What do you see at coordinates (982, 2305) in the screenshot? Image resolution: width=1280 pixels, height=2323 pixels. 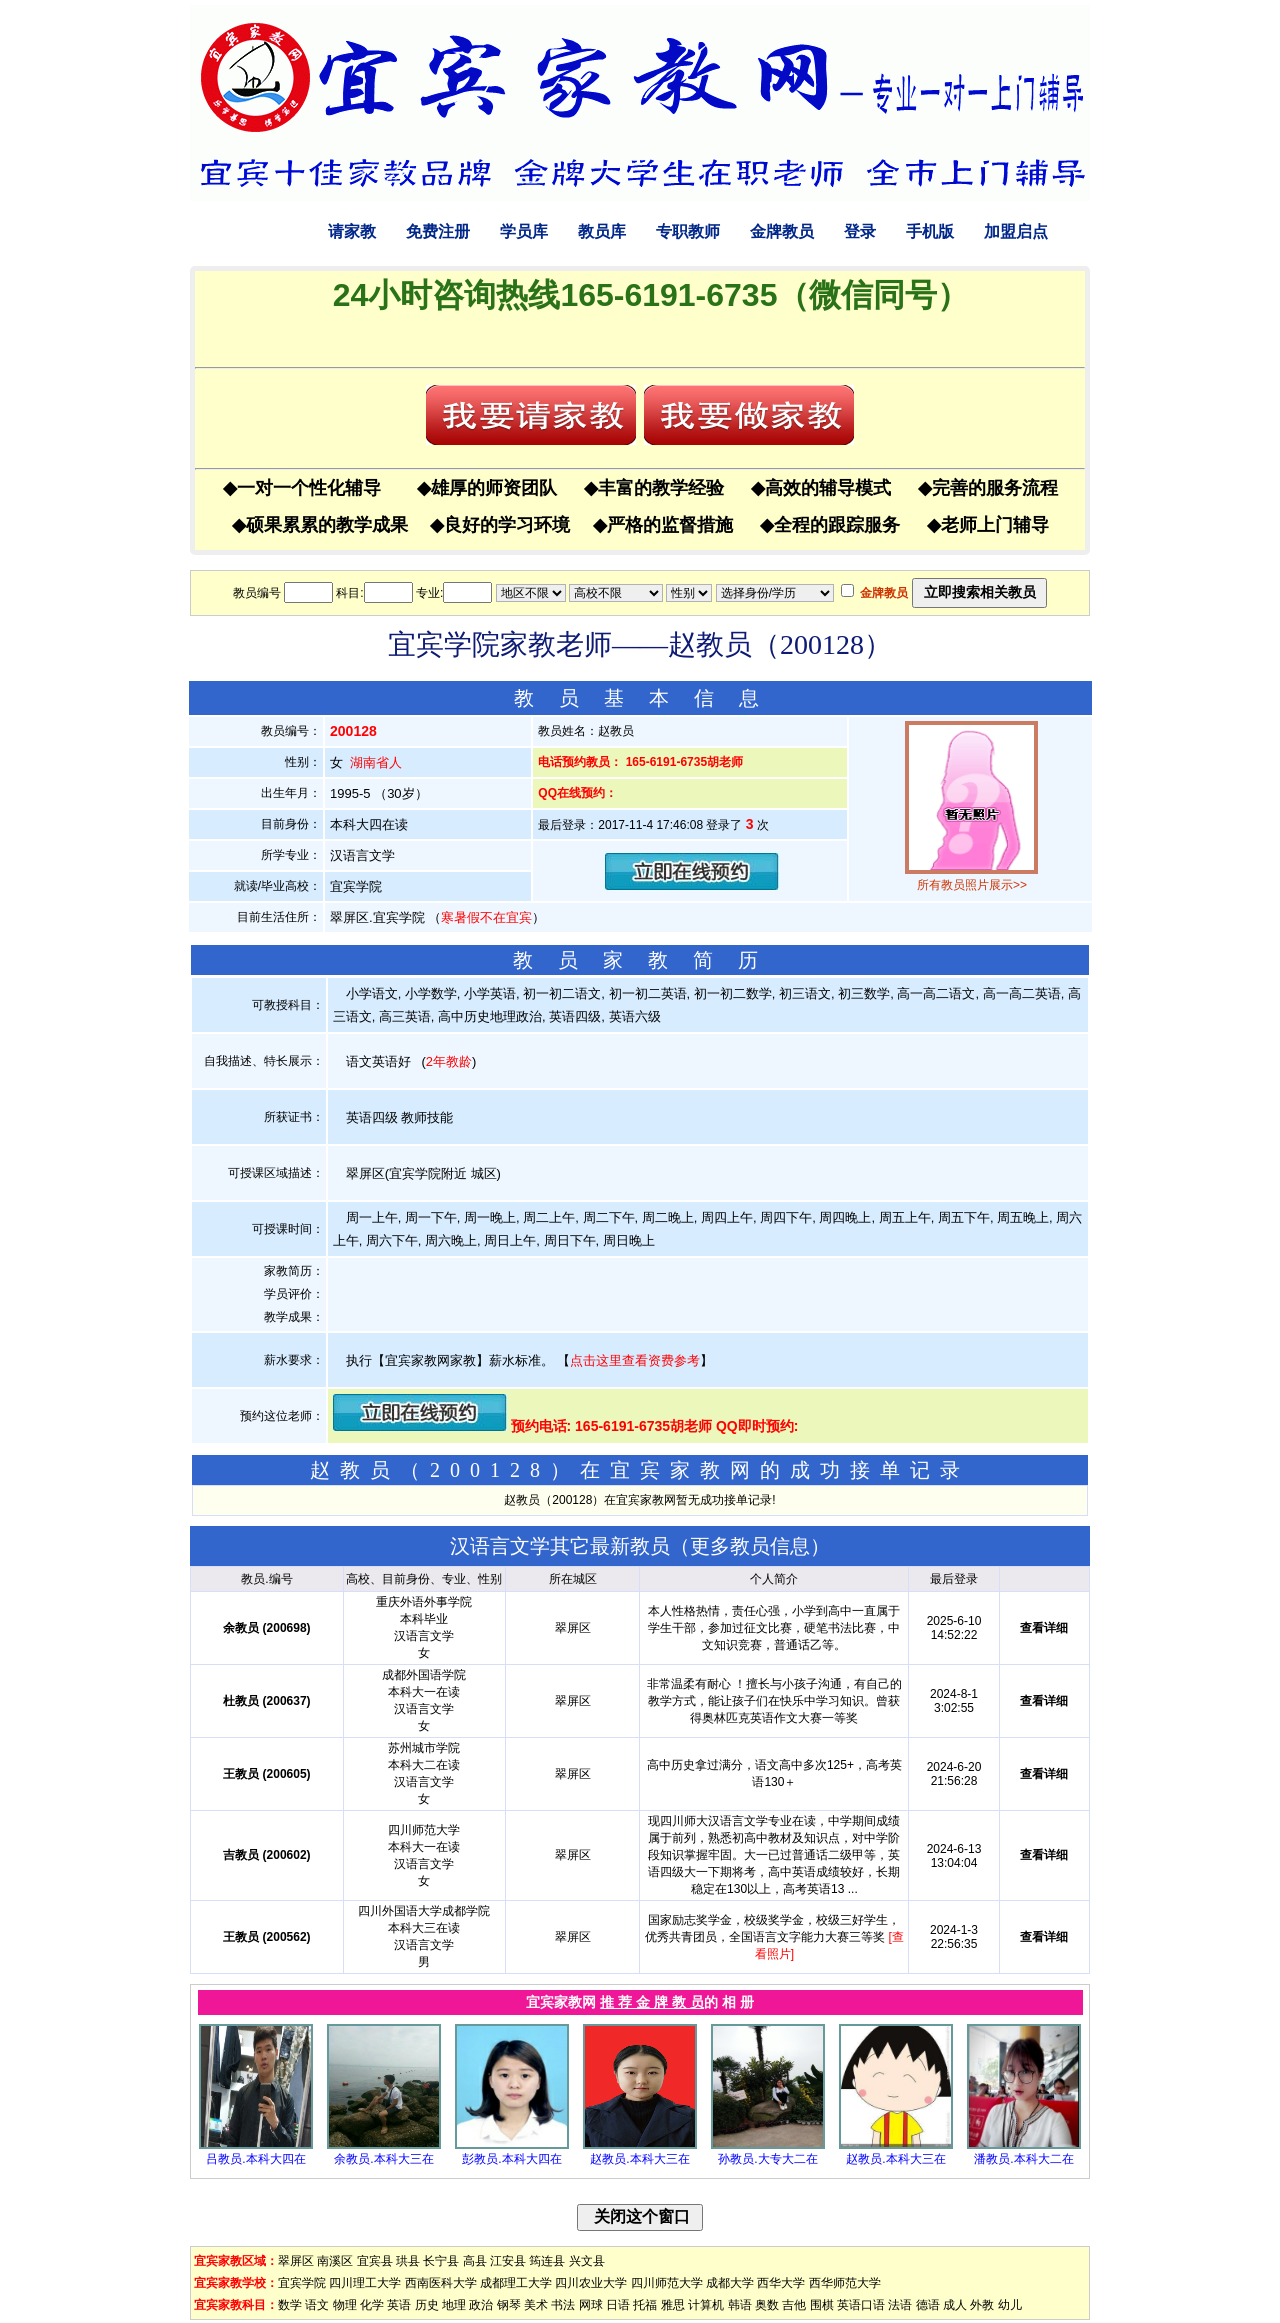 I see `外教` at bounding box center [982, 2305].